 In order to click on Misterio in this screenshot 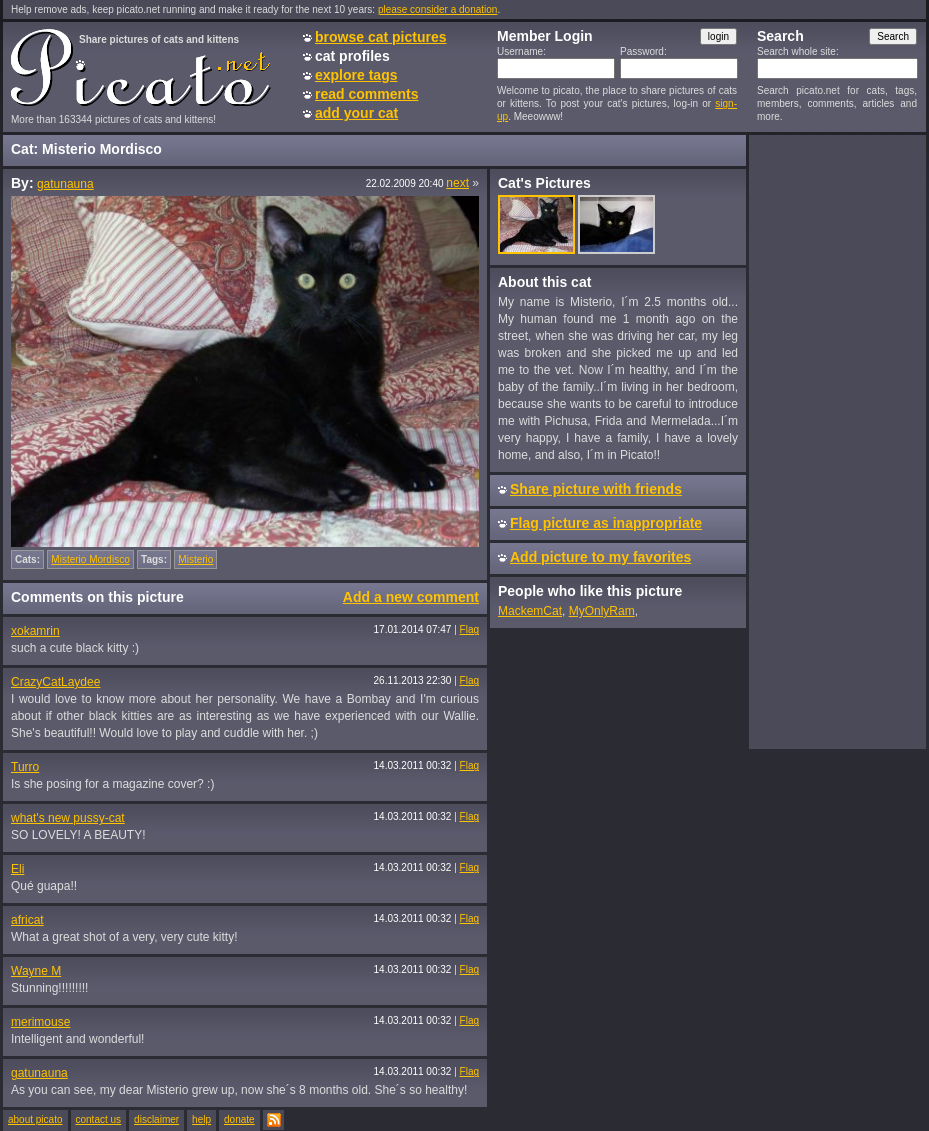, I will do `click(195, 559)`.